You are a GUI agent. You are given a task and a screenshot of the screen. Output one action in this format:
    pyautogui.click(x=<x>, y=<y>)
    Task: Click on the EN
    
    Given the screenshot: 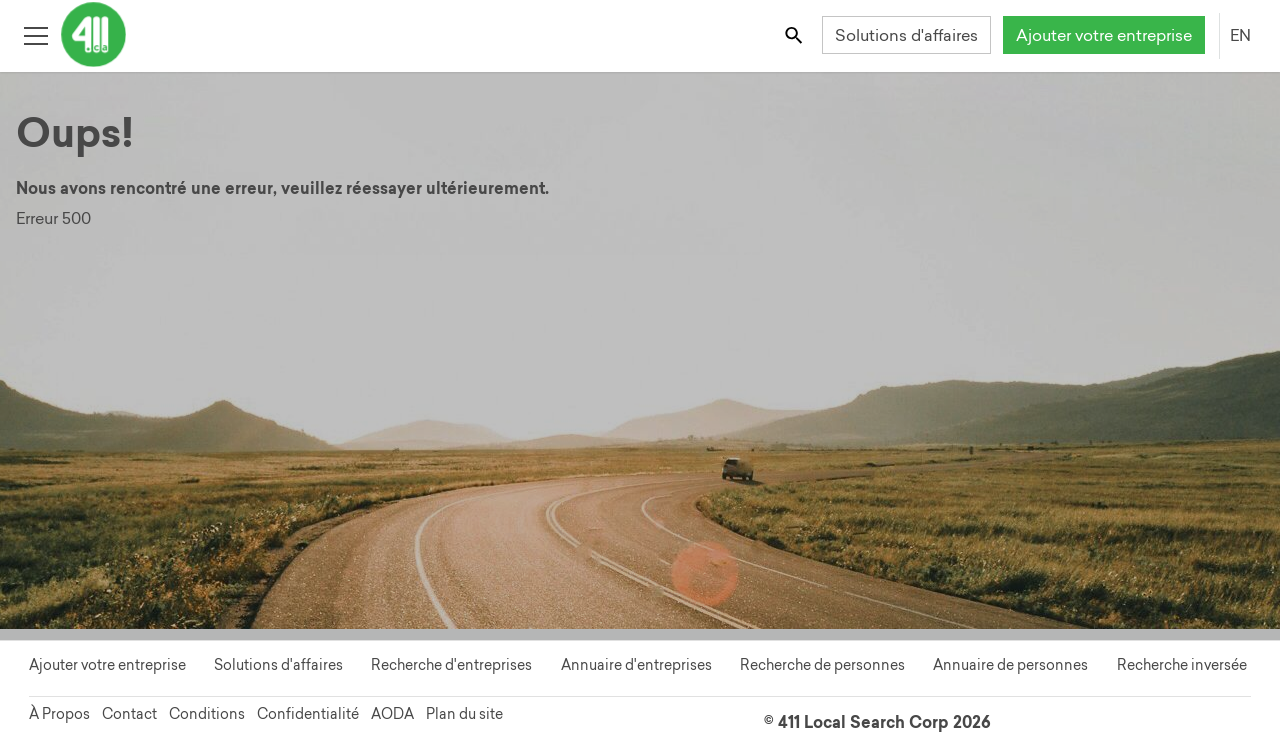 What is the action you would take?
    pyautogui.click(x=1240, y=35)
    